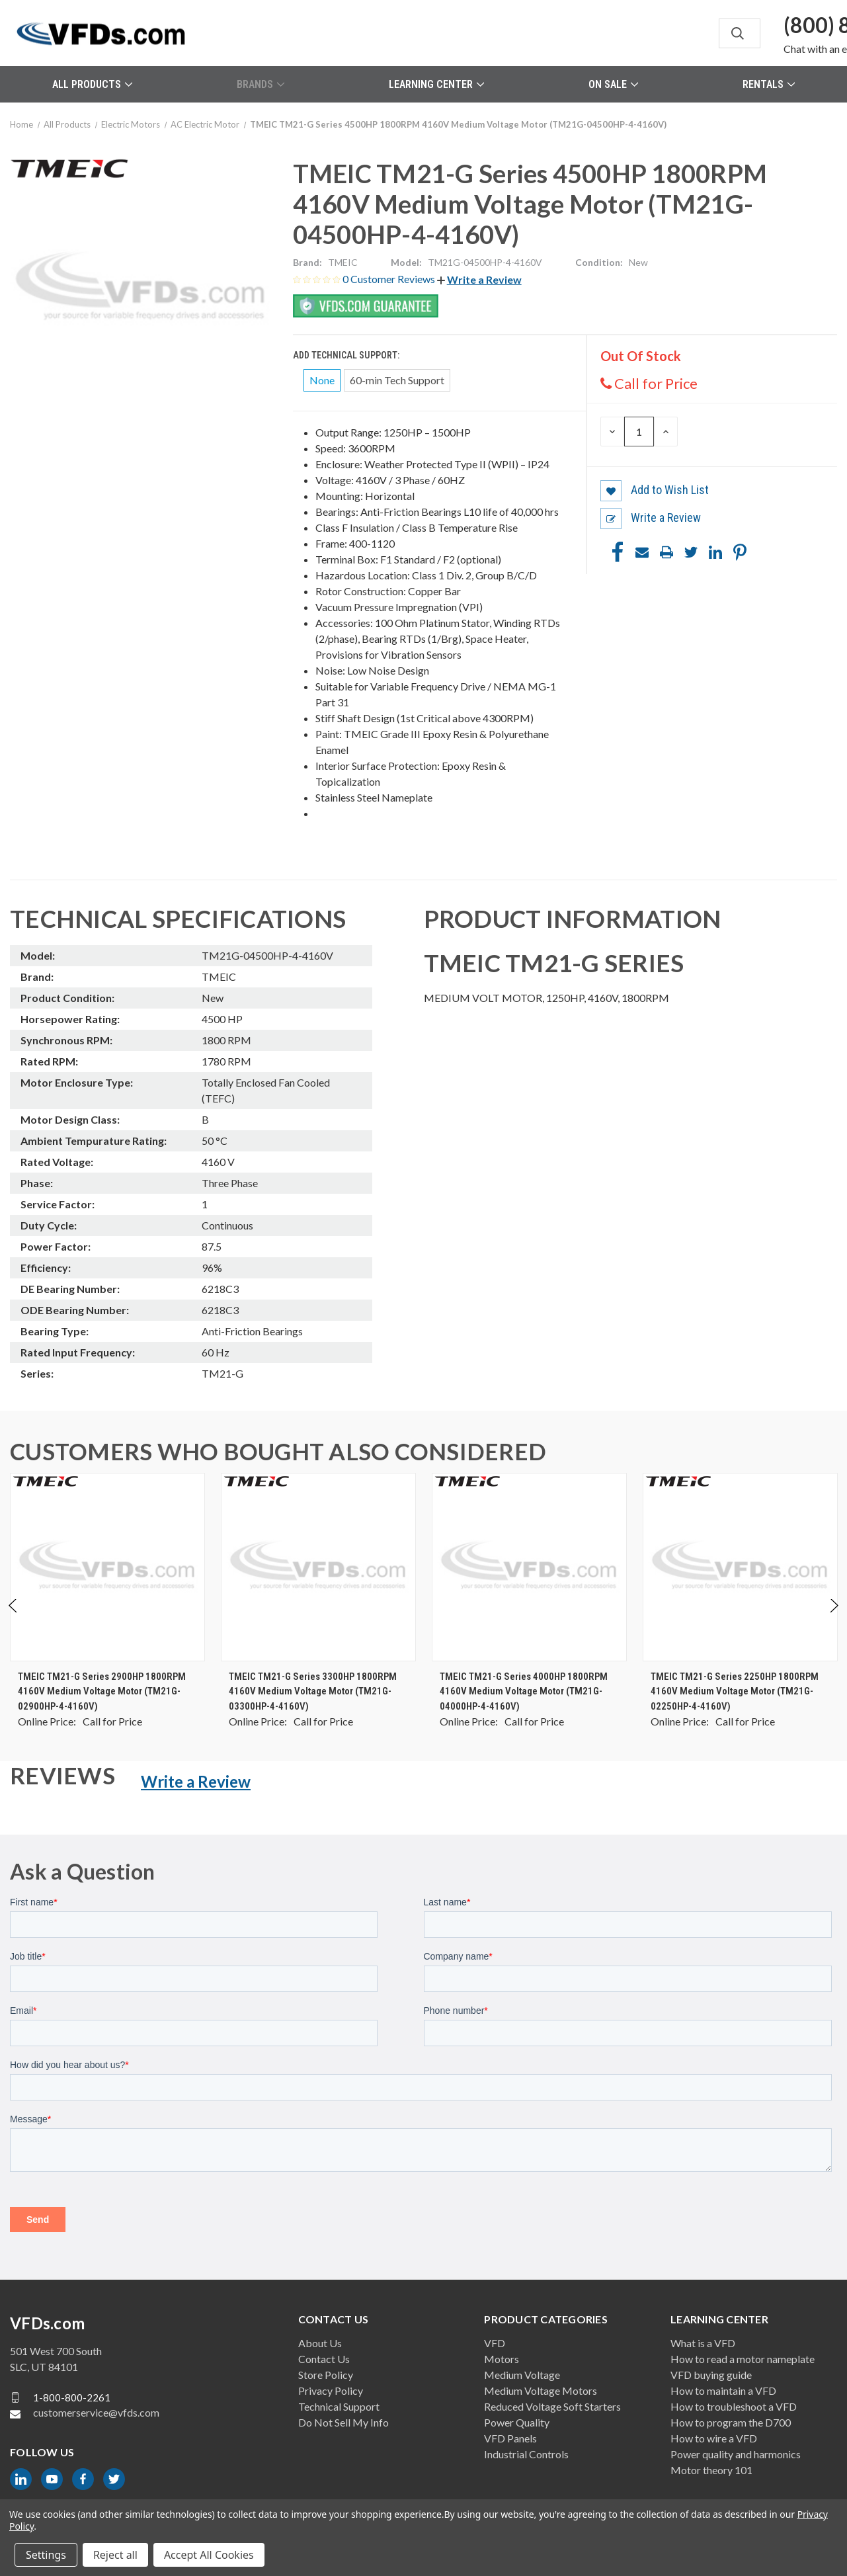 The height and width of the screenshot is (2576, 847). What do you see at coordinates (494, 2343) in the screenshot?
I see `VFD` at bounding box center [494, 2343].